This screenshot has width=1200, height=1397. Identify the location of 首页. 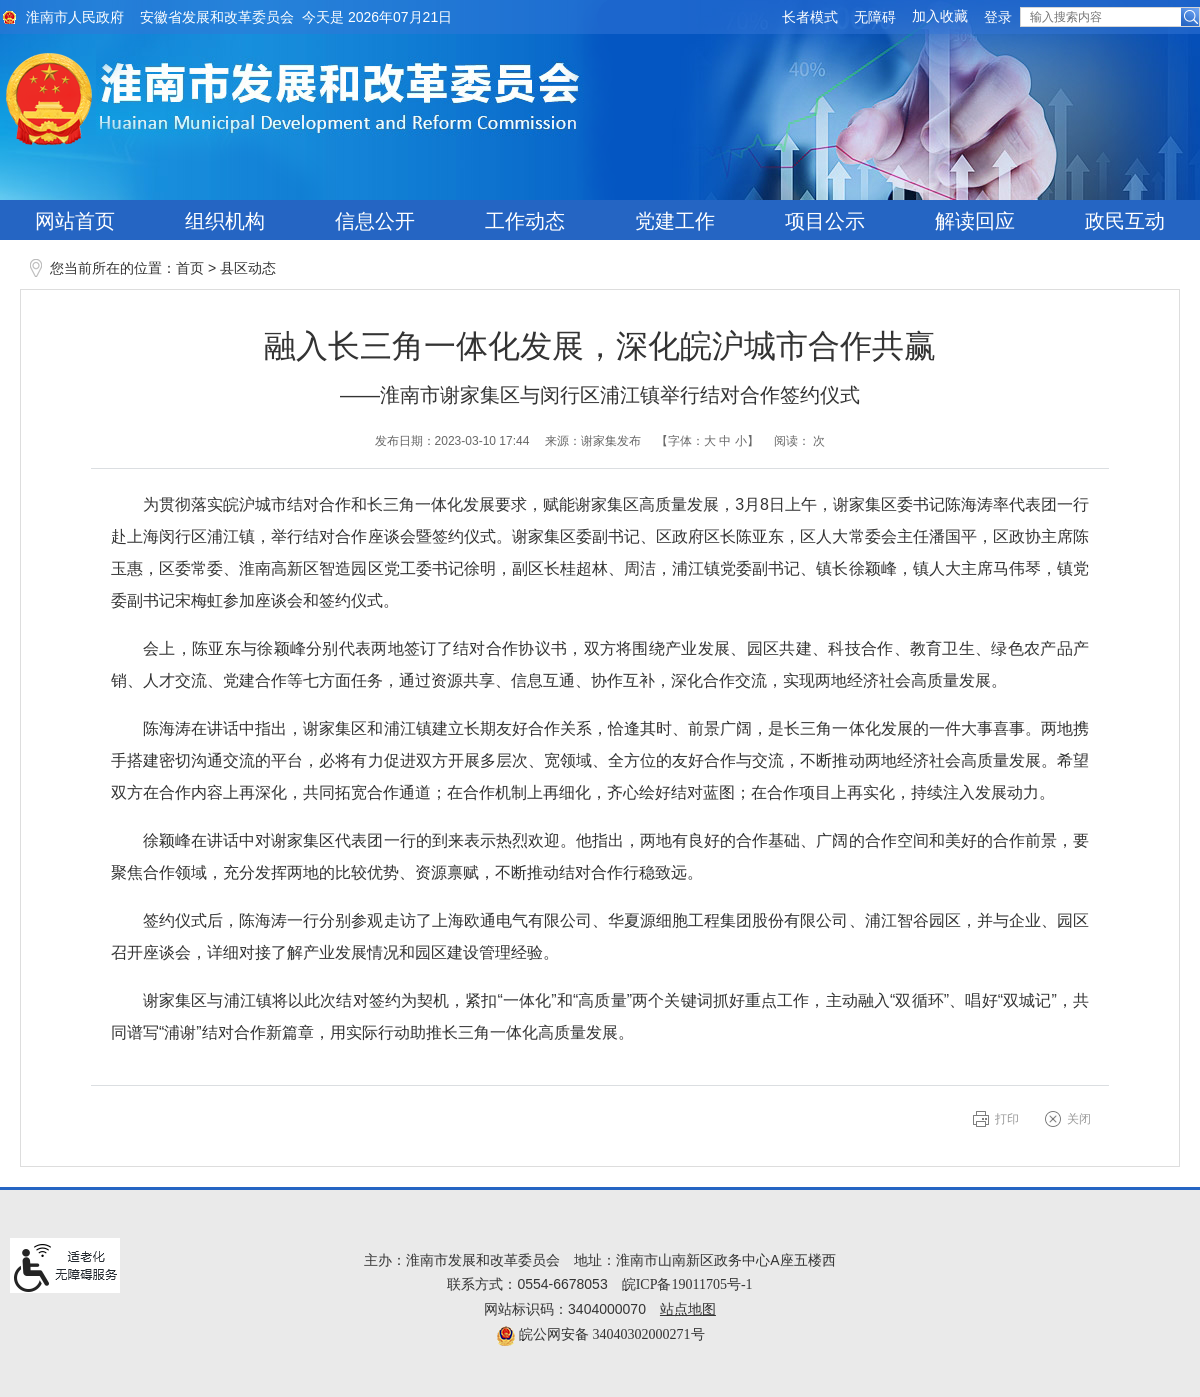
(190, 268).